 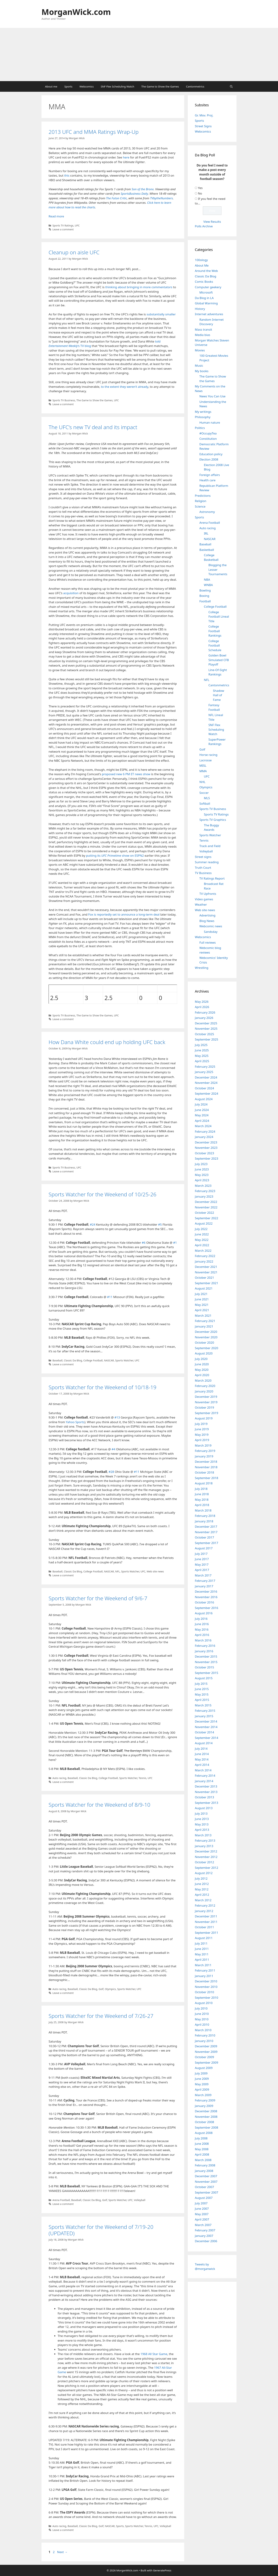 I want to click on February 2017, so click(x=205, y=1581).